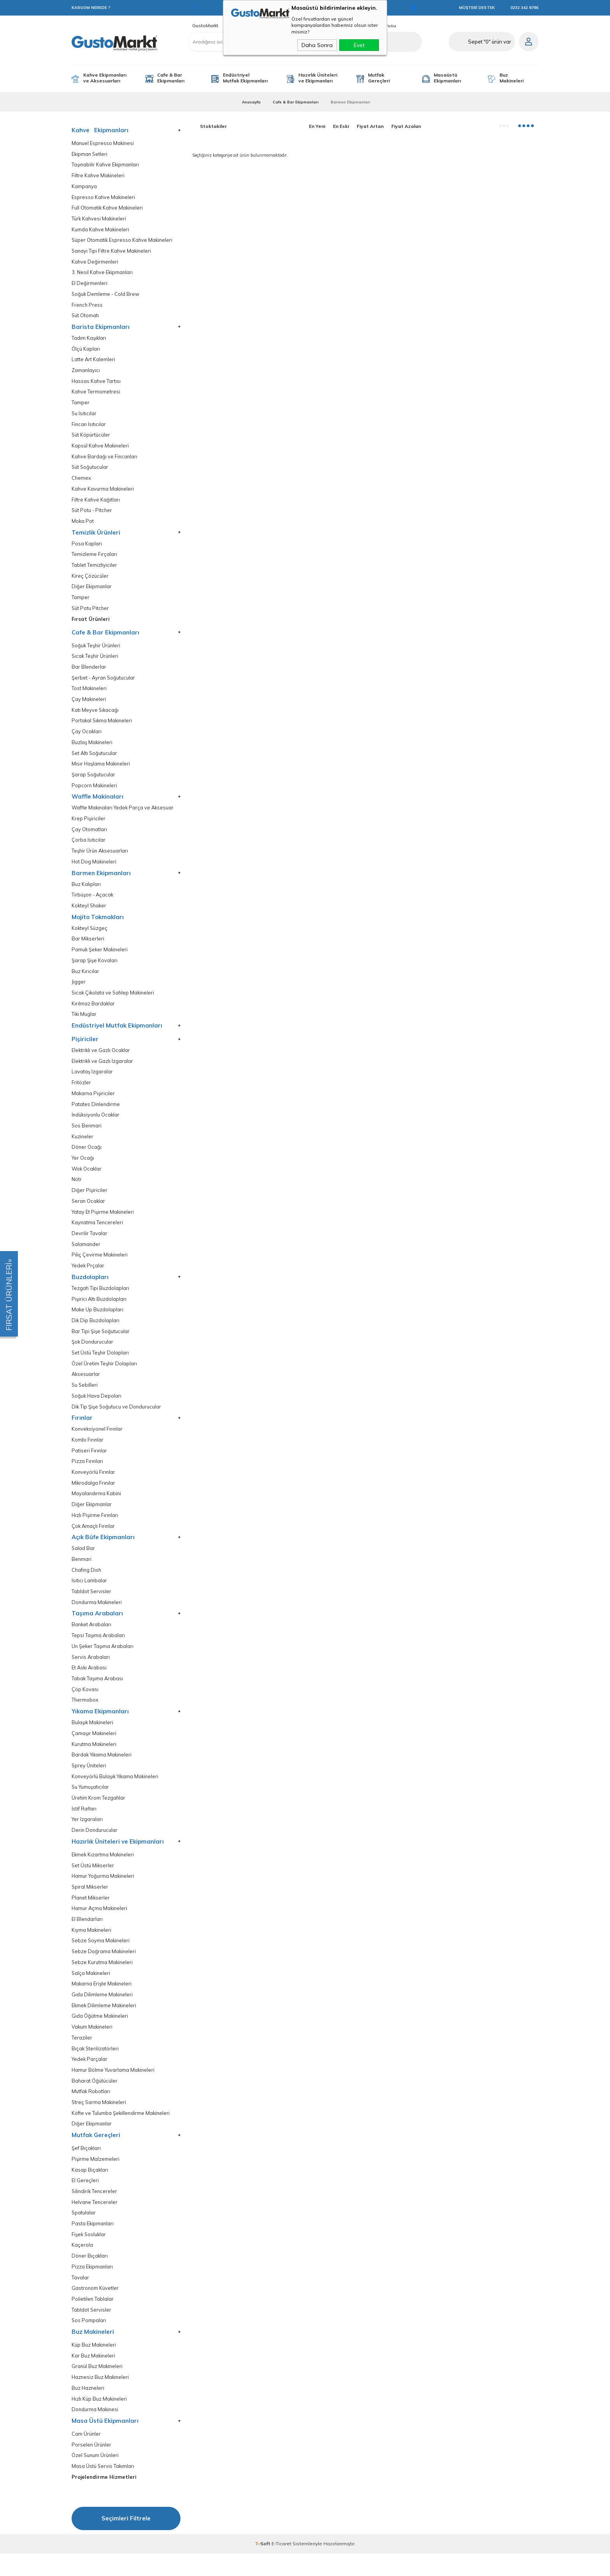 The width and height of the screenshot is (610, 2576). Describe the element at coordinates (86, 891) in the screenshot. I see `Buz Kalıpları` at that location.